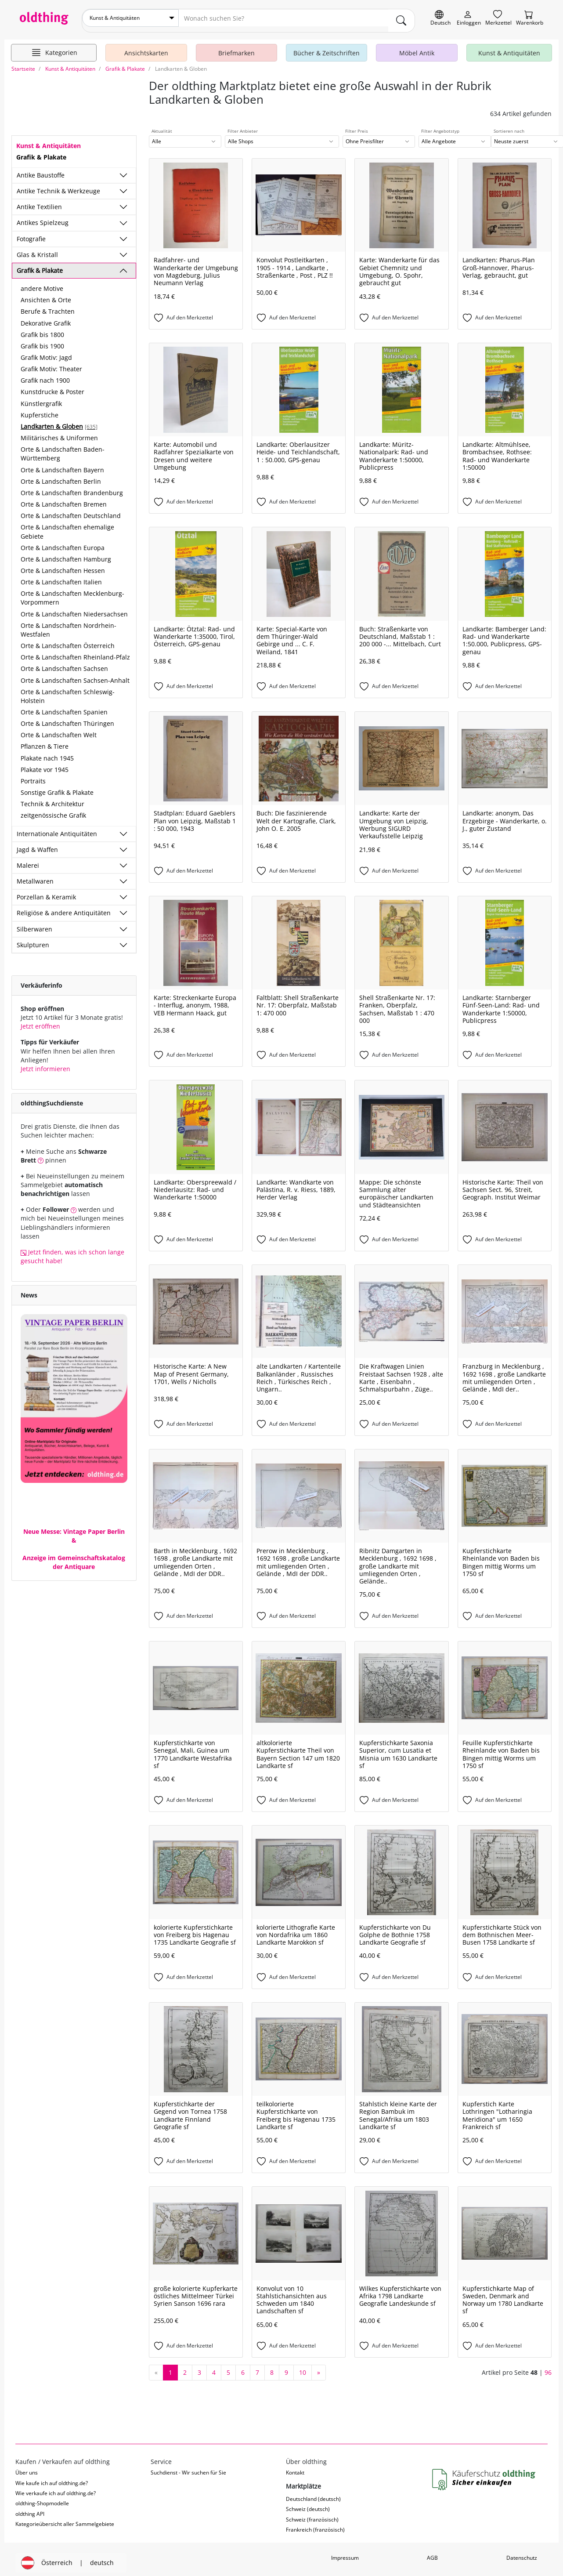 This screenshot has width=563, height=2576. What do you see at coordinates (47, 753) in the screenshot?
I see `Plakate nach 1945` at bounding box center [47, 753].